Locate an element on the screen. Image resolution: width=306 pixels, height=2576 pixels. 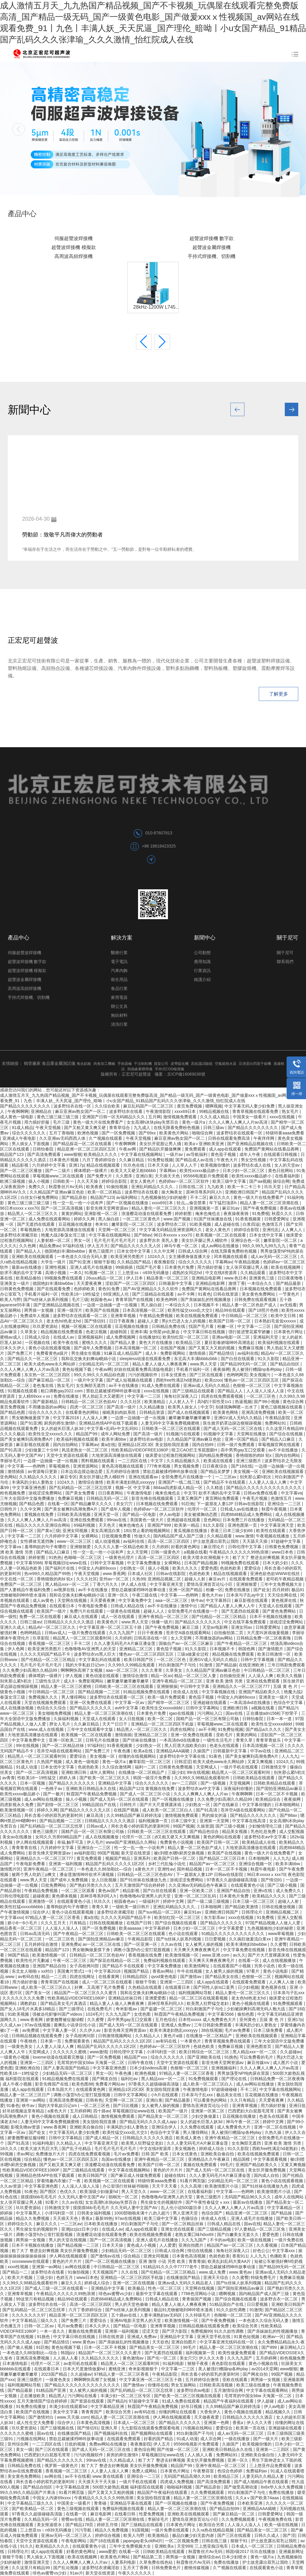
日本一区二区不卡视频 is located at coordinates (277, 1793).